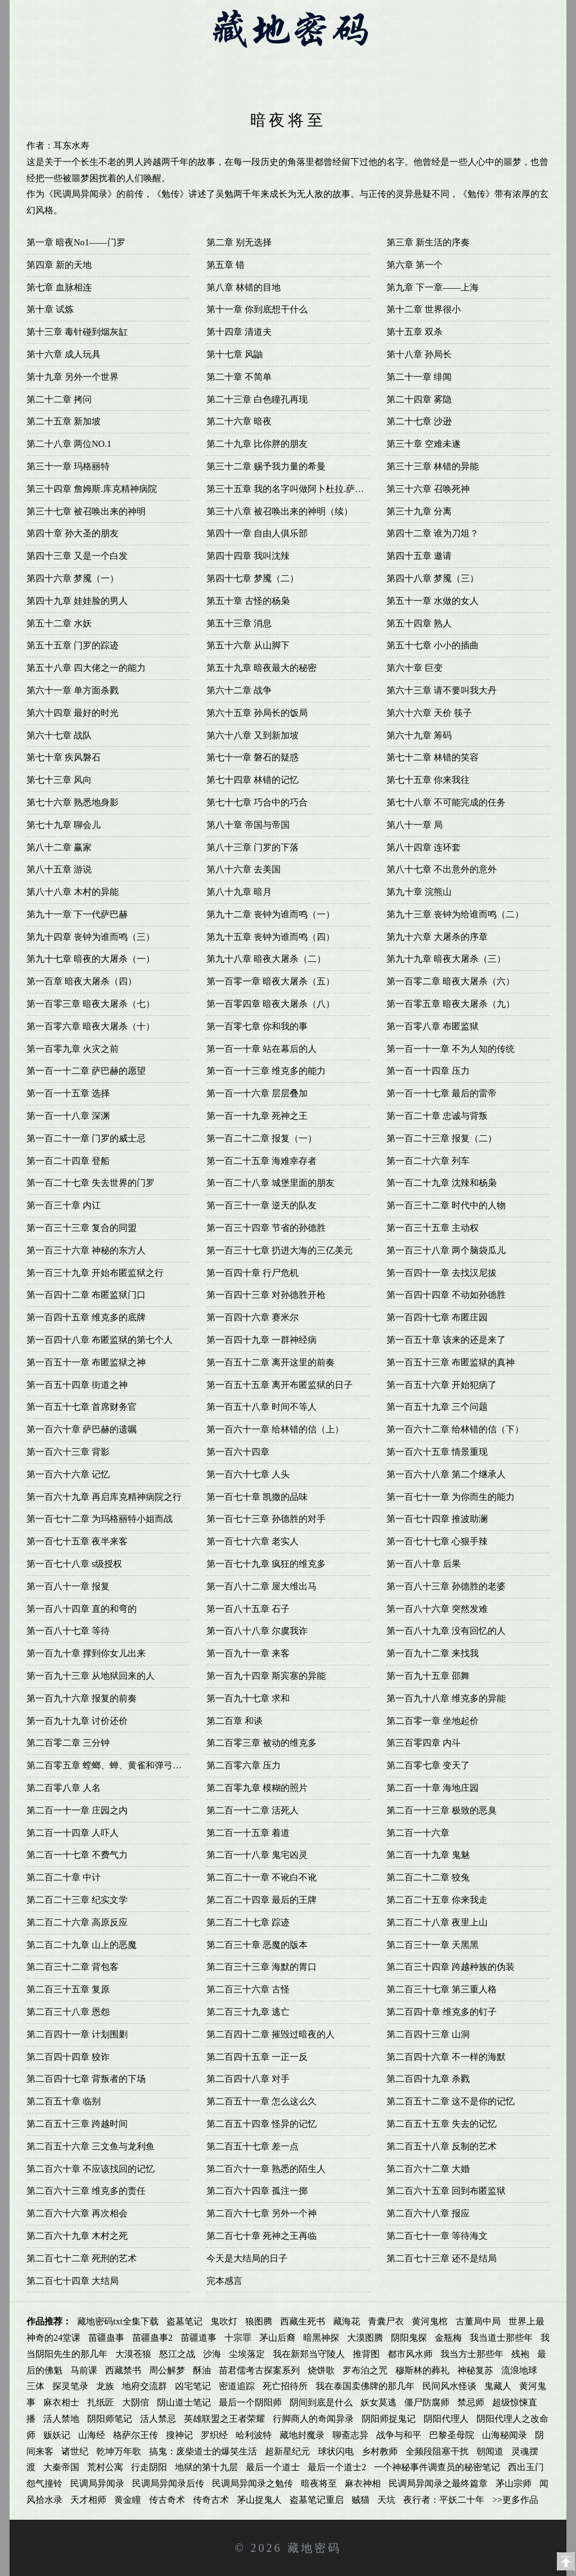 This screenshot has height=2576, width=576. What do you see at coordinates (441, 1093) in the screenshot?
I see `第一百一十七章 最后的雷帝` at bounding box center [441, 1093].